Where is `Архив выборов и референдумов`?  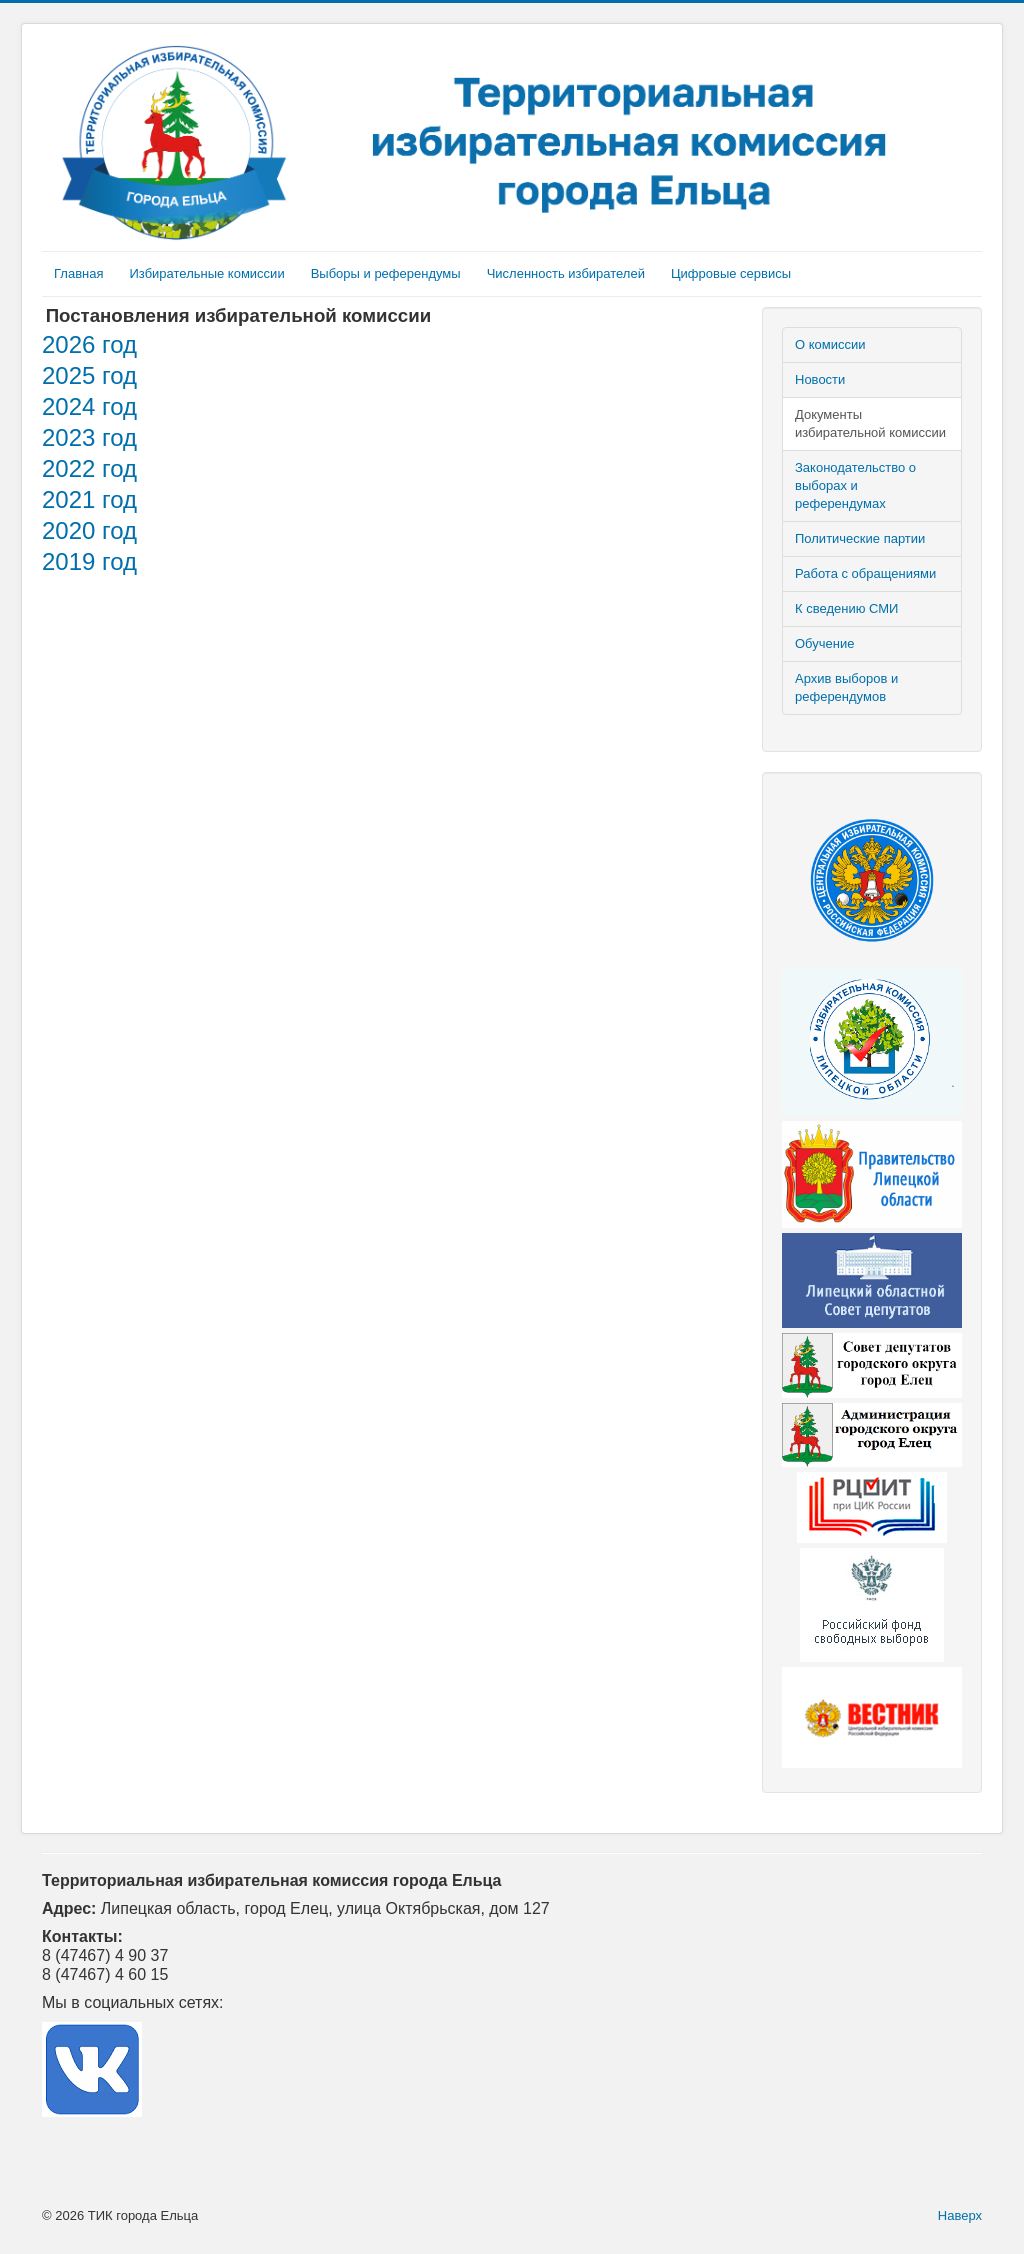
Архив выборов и референдумов is located at coordinates (846, 687).